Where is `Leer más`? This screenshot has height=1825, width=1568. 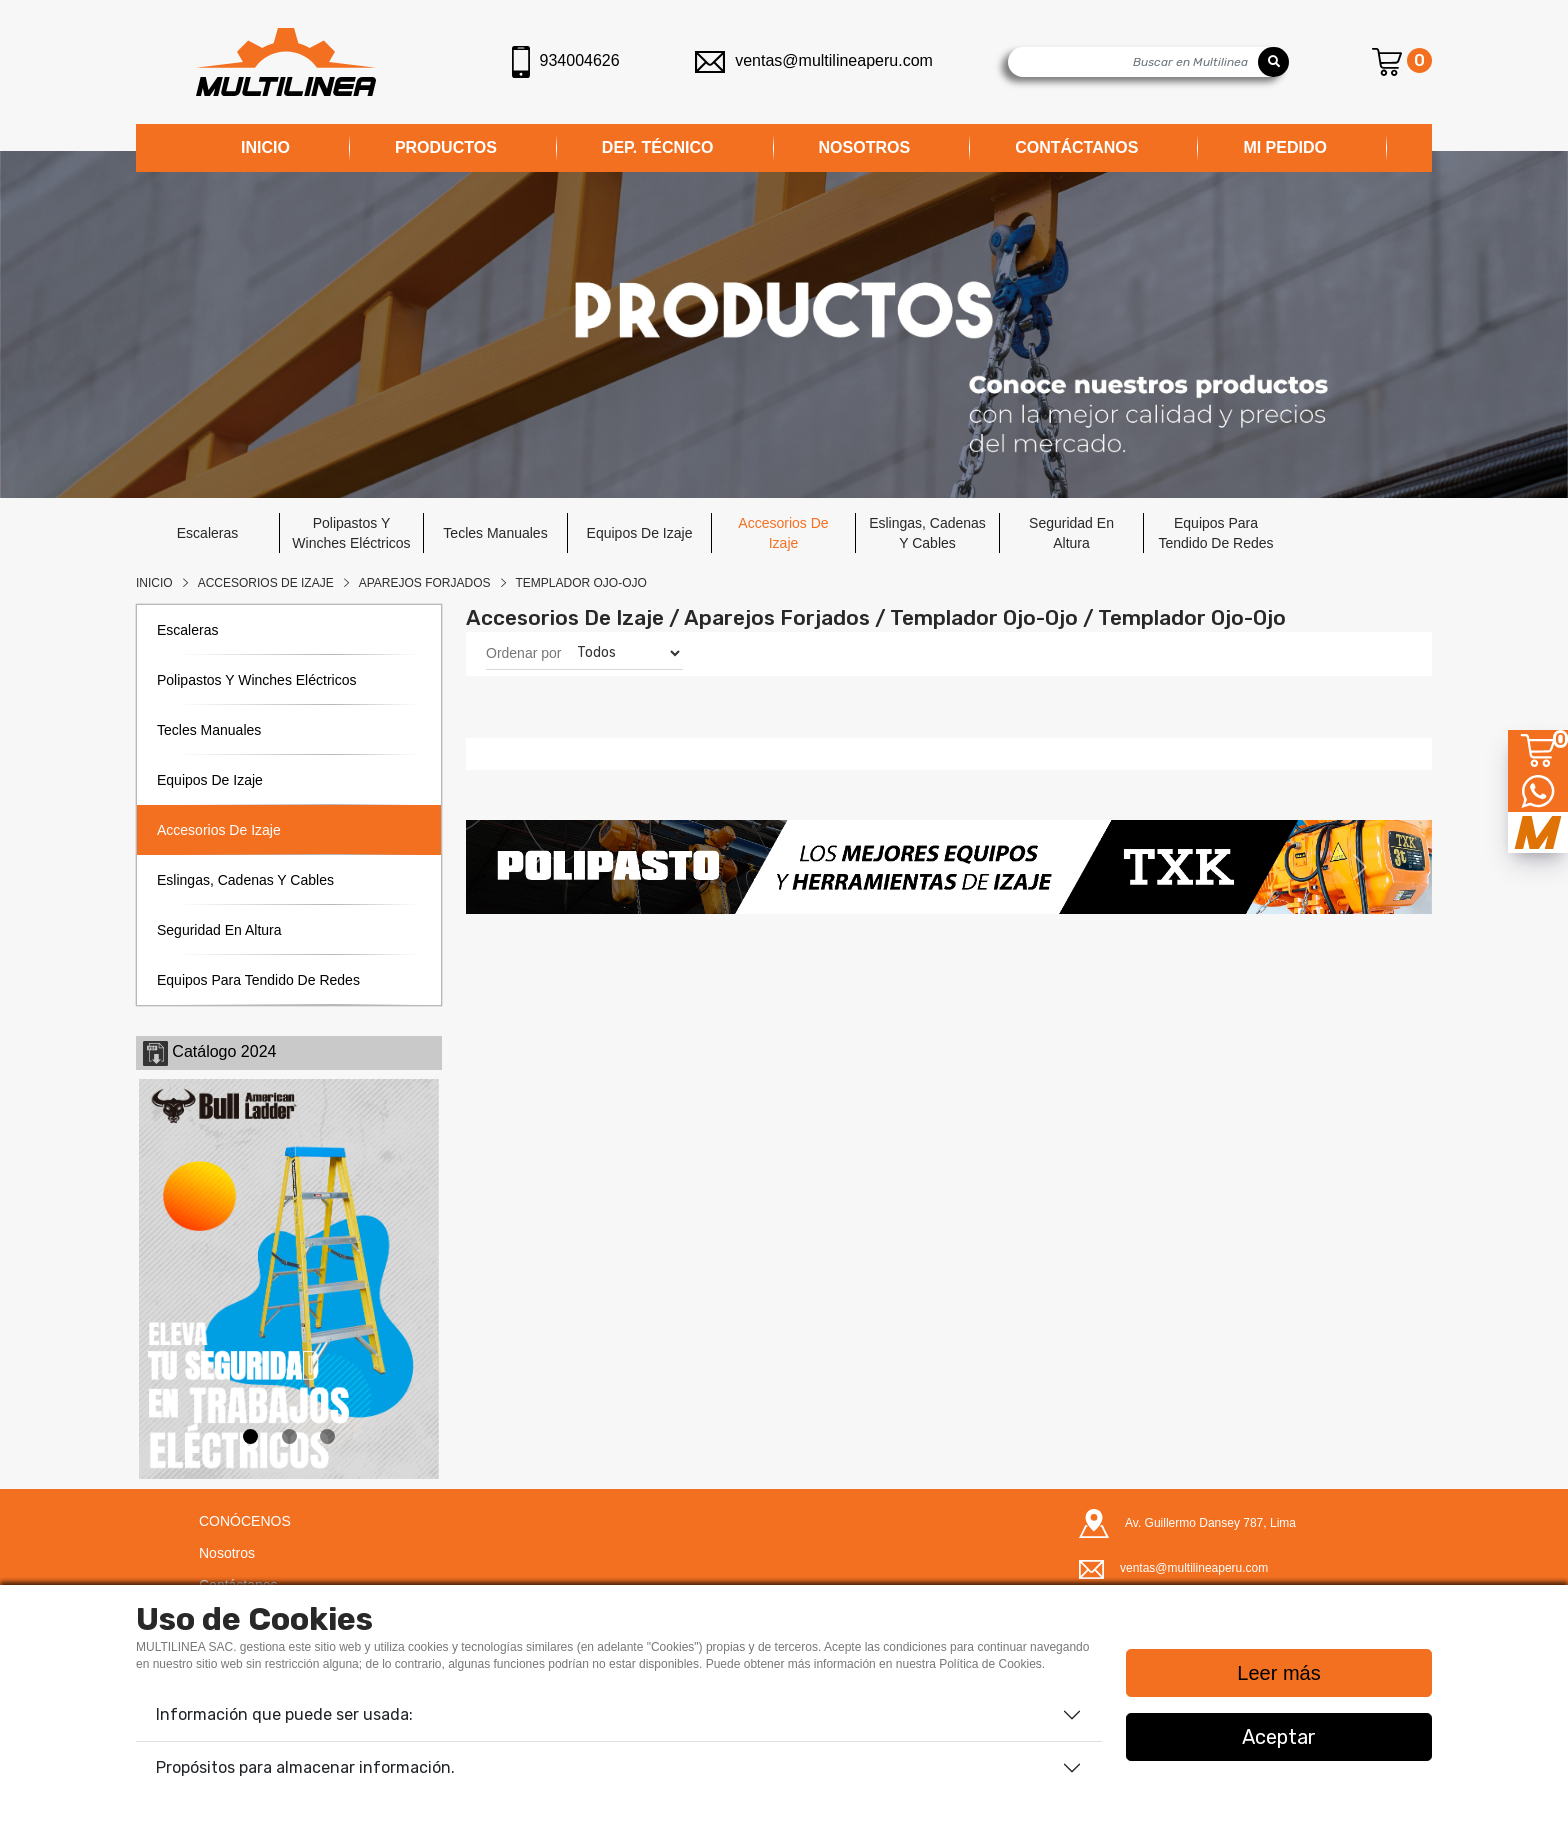 Leer más is located at coordinates (1278, 1673).